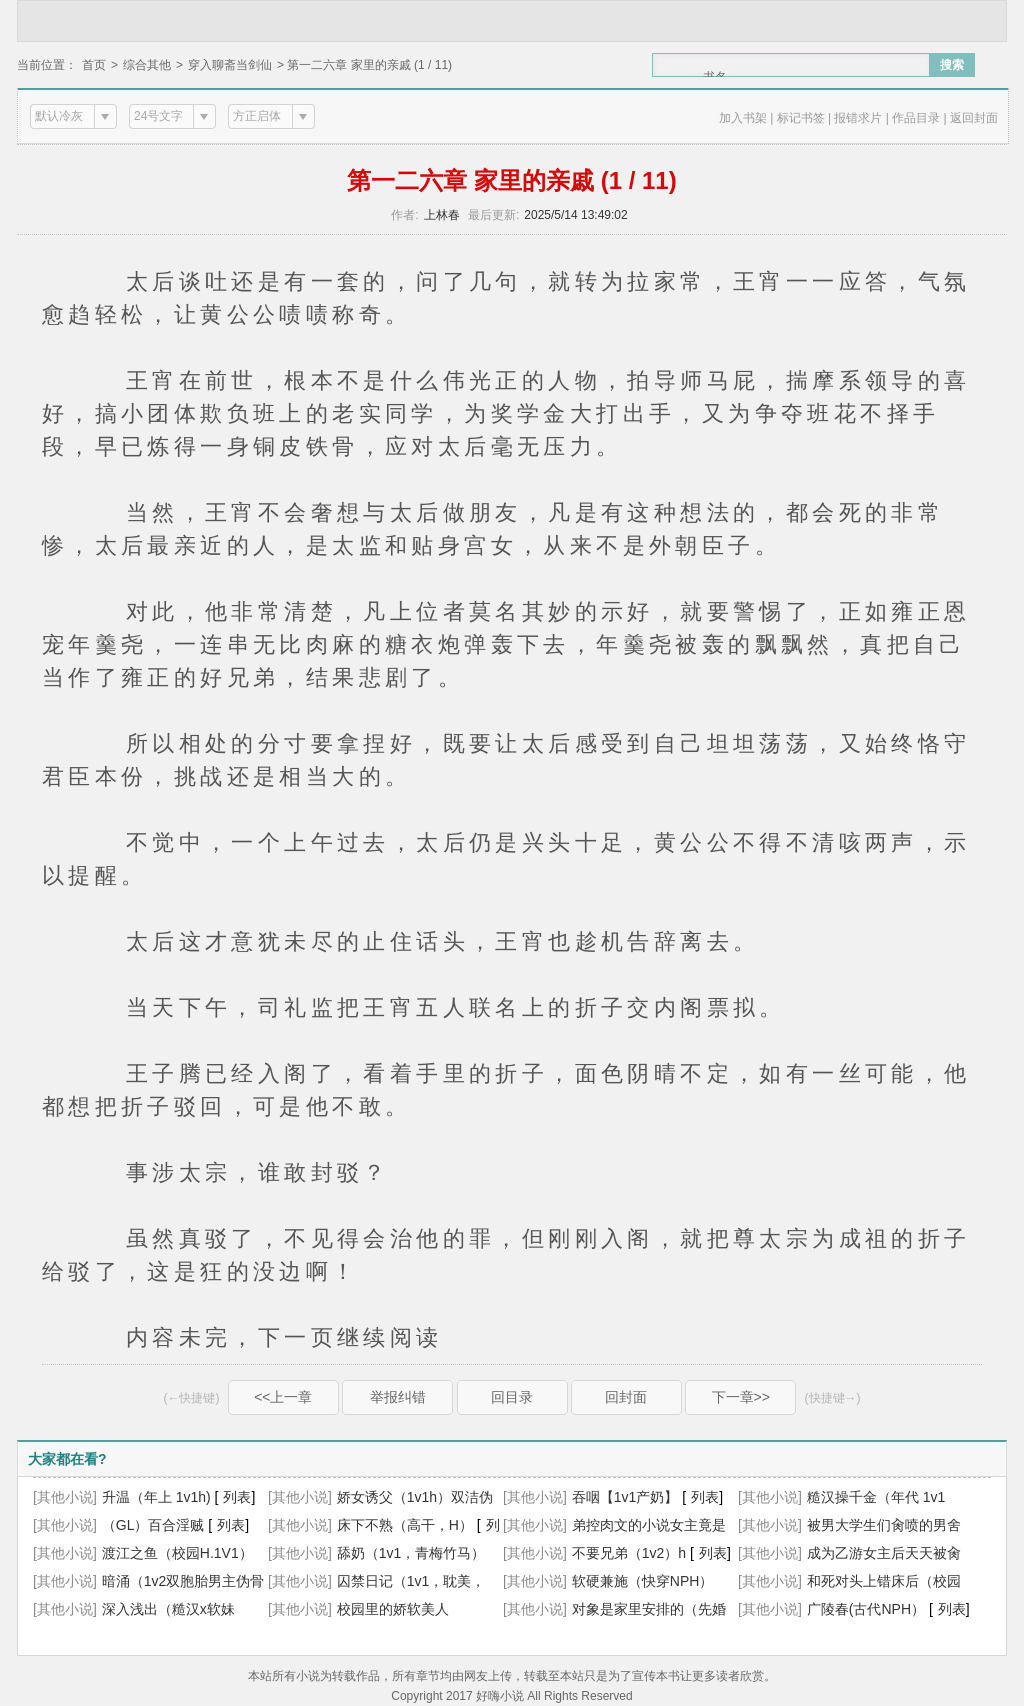 This screenshot has width=1024, height=1706. I want to click on 列表, so click(237, 1497).